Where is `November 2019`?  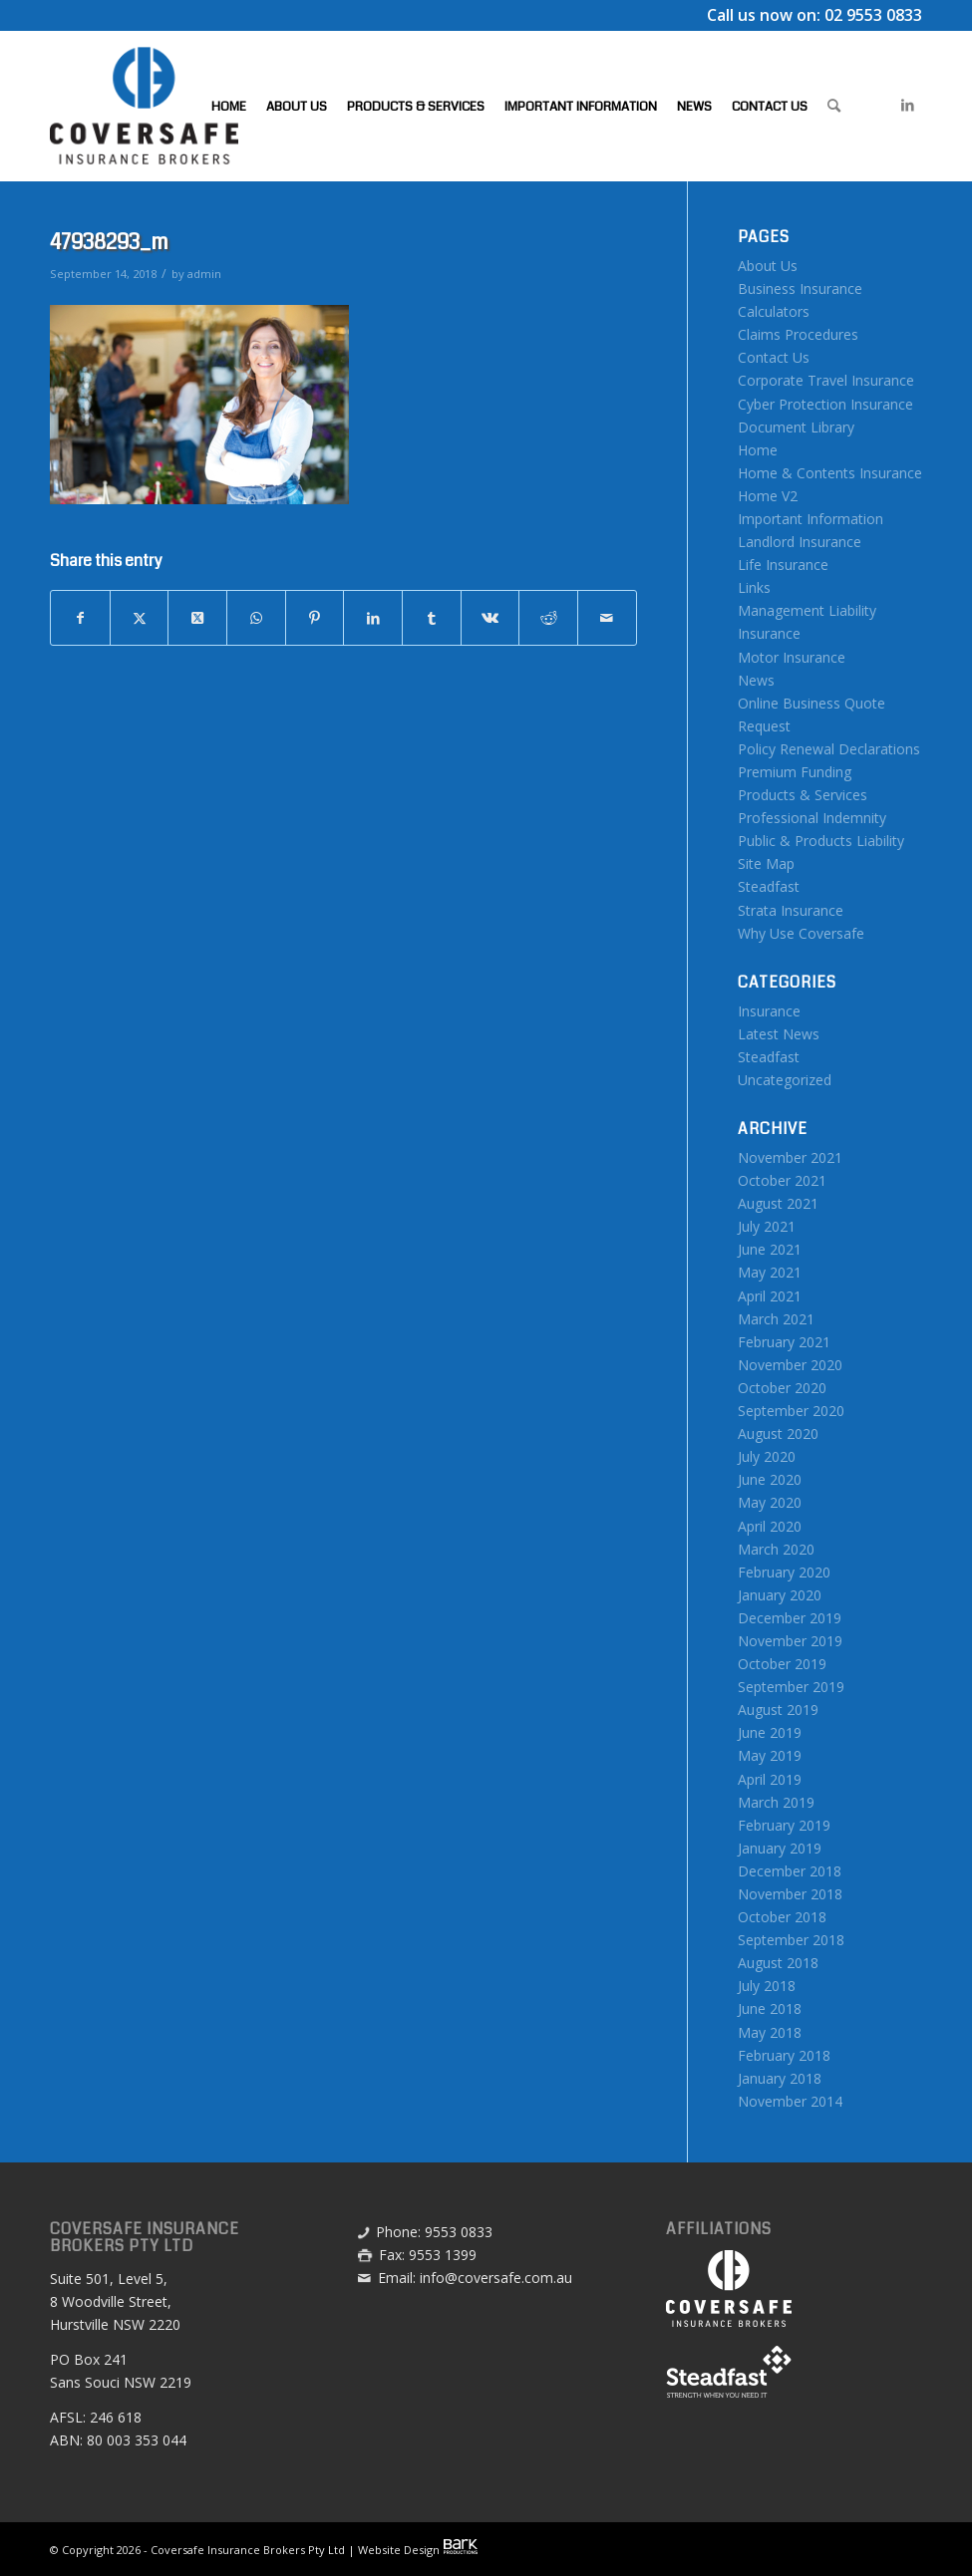 November 2019 is located at coordinates (790, 1640).